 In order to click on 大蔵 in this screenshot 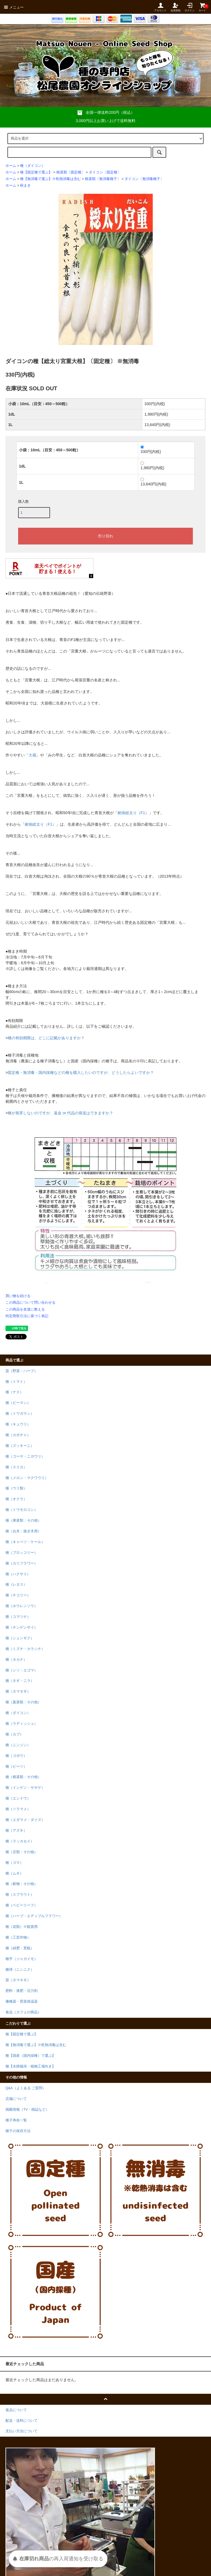, I will do `click(32, 755)`.